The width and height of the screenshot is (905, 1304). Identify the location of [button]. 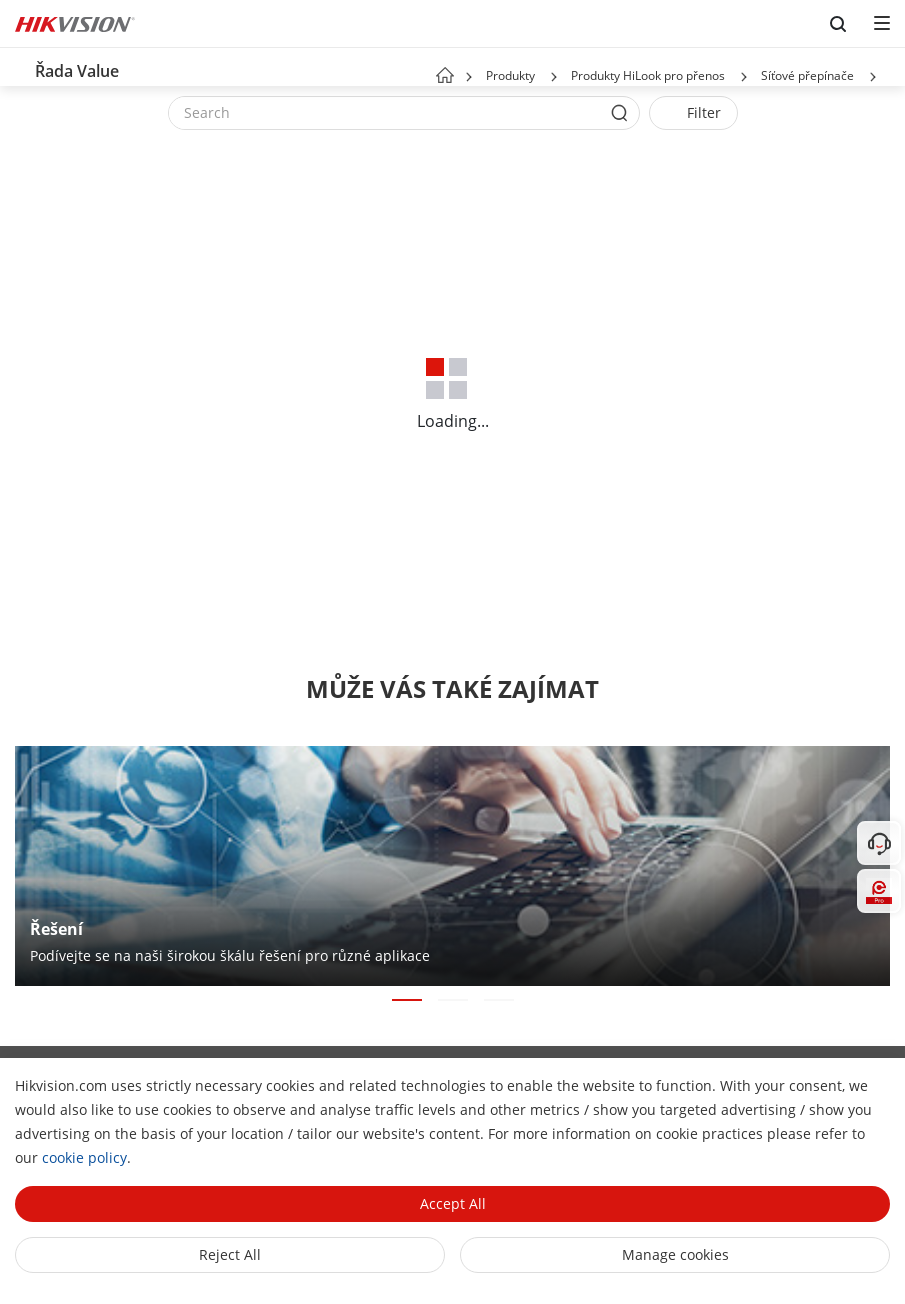
(554, 77).